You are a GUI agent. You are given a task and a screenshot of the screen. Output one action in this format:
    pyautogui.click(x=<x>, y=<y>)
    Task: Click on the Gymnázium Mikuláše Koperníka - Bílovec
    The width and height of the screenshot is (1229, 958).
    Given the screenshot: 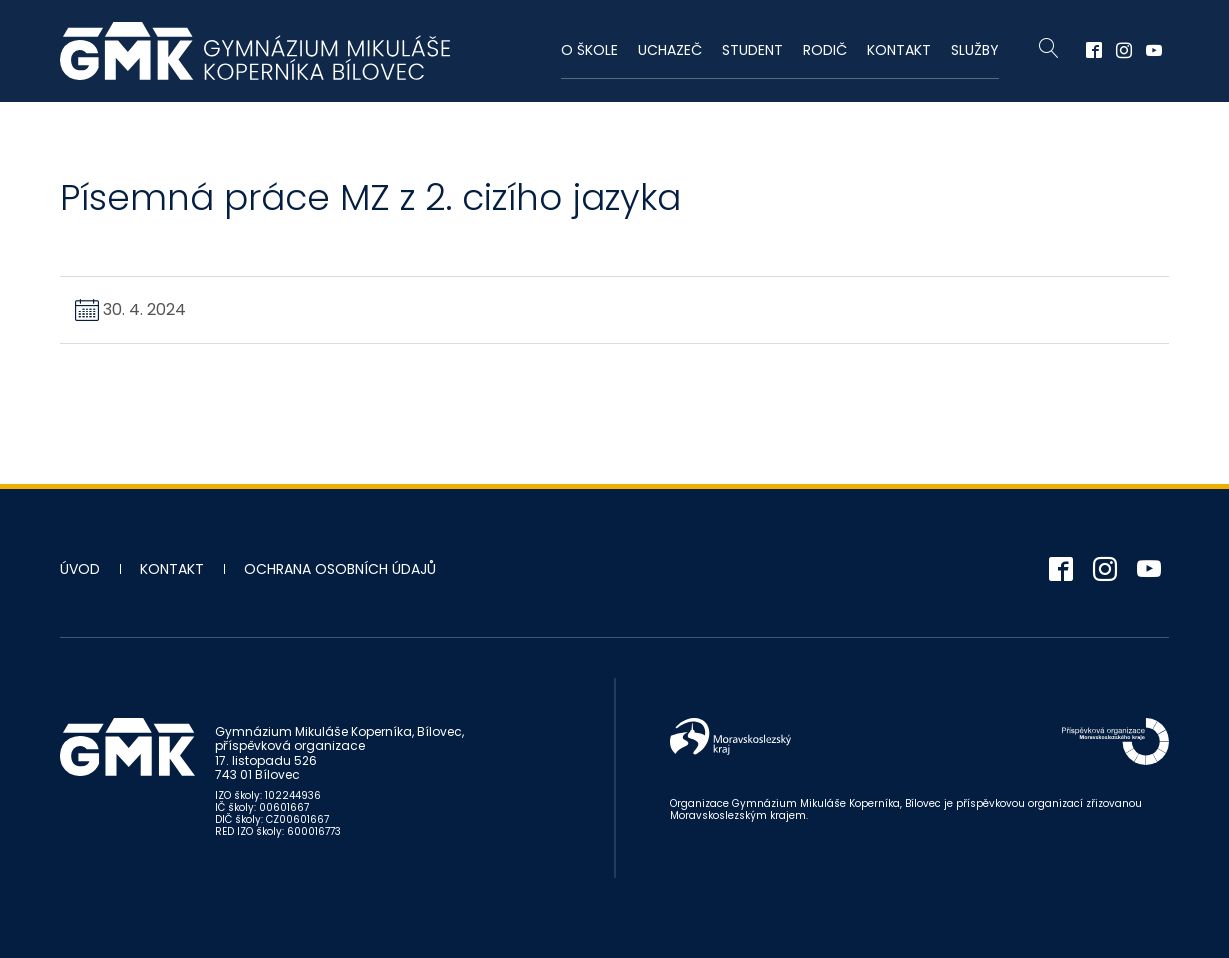 What is the action you would take?
    pyautogui.click(x=255, y=51)
    